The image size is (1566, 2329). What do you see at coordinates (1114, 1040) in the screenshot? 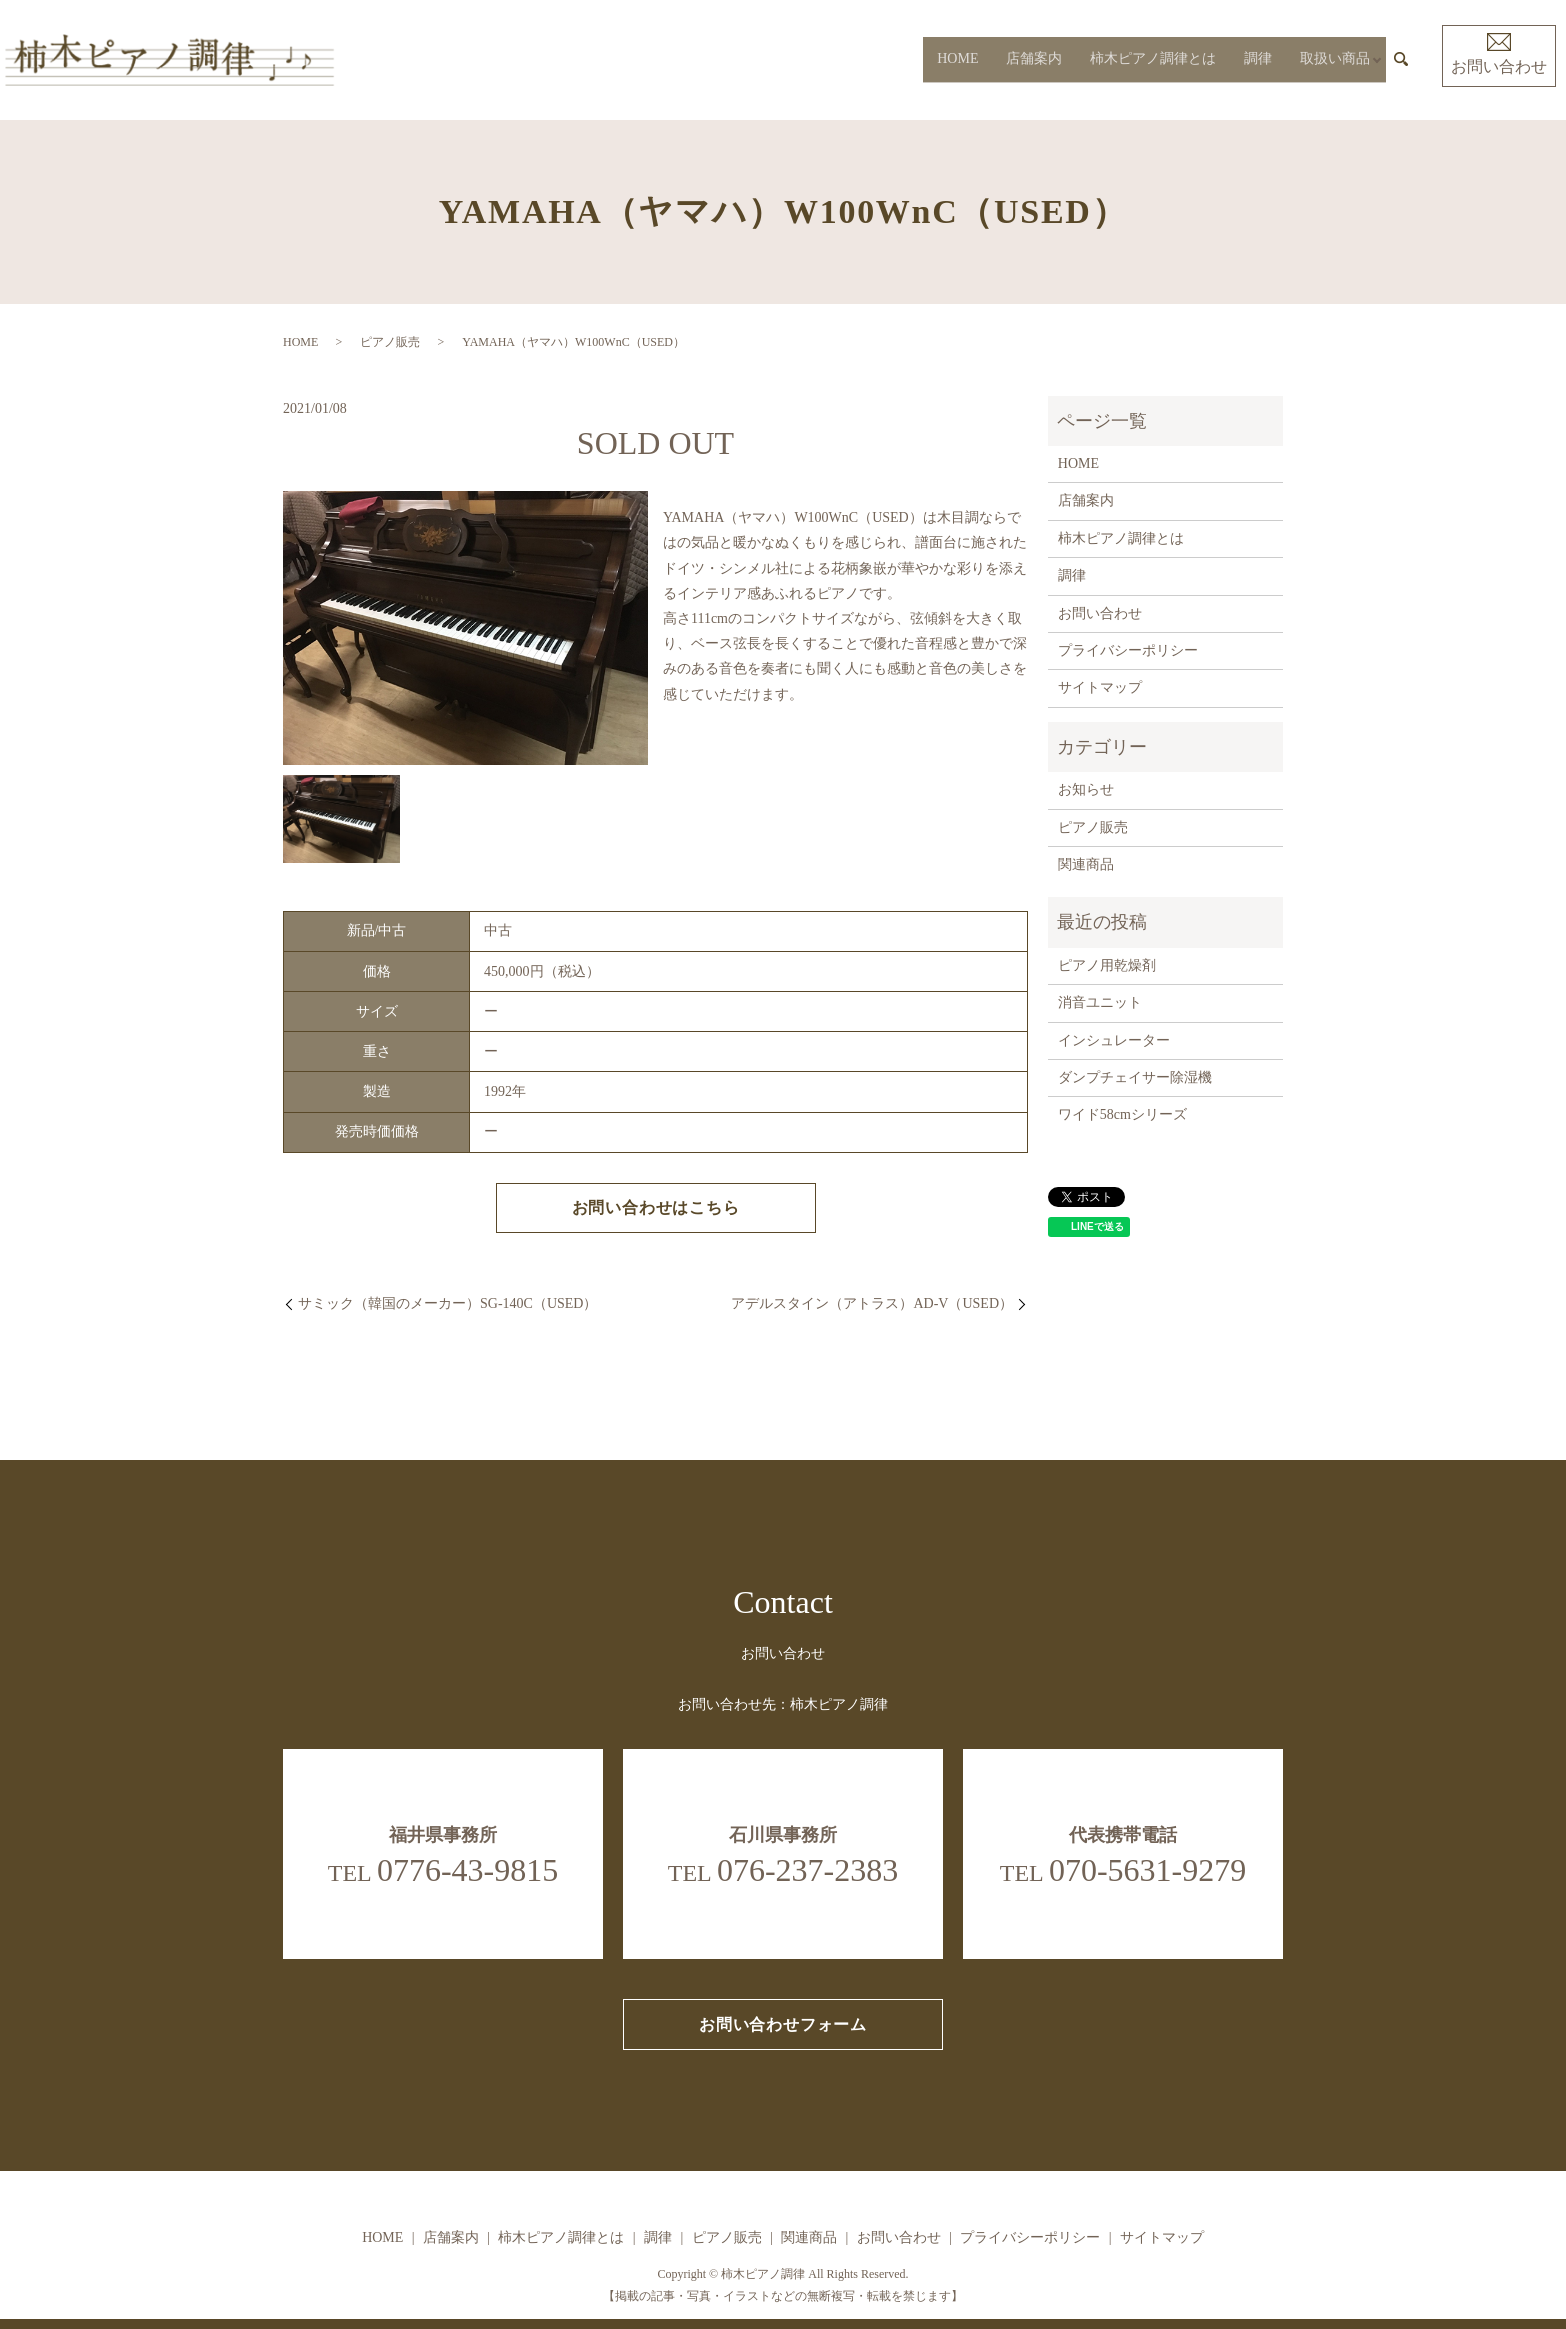
I see `インシュレーター` at bounding box center [1114, 1040].